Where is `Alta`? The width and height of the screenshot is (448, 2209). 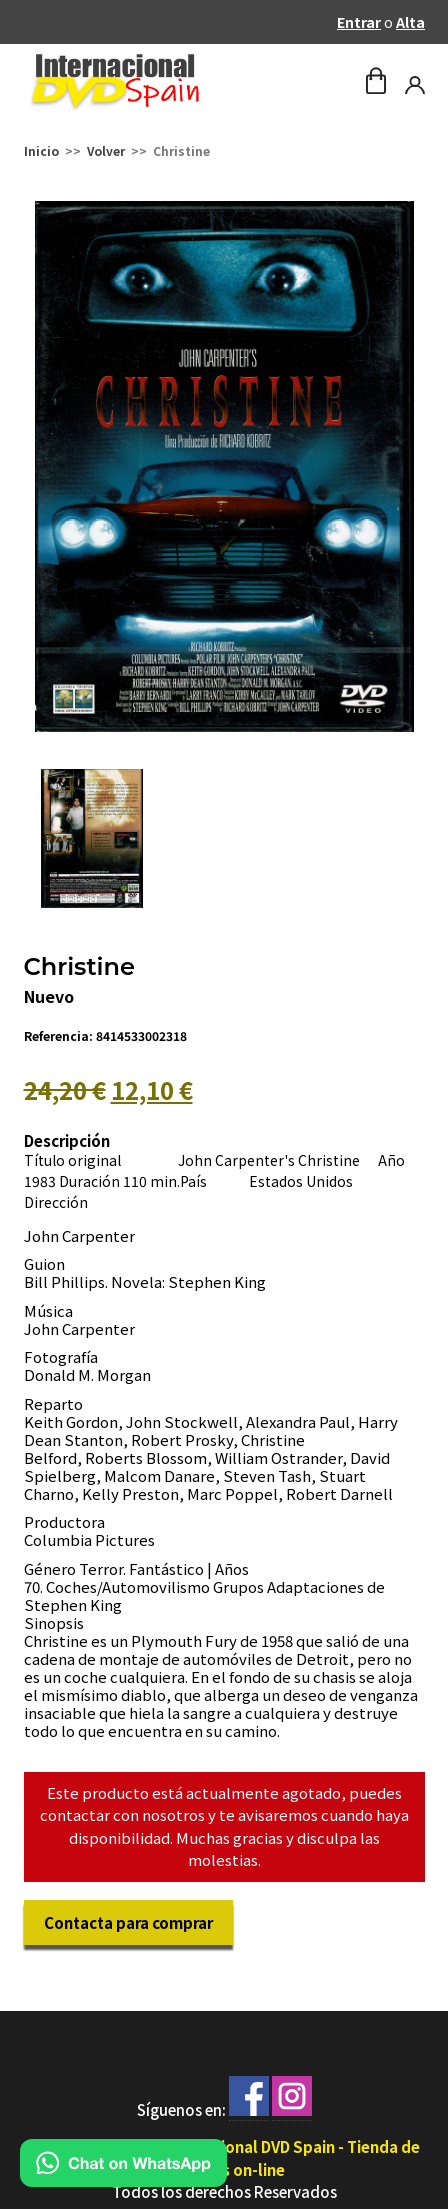
Alta is located at coordinates (410, 22).